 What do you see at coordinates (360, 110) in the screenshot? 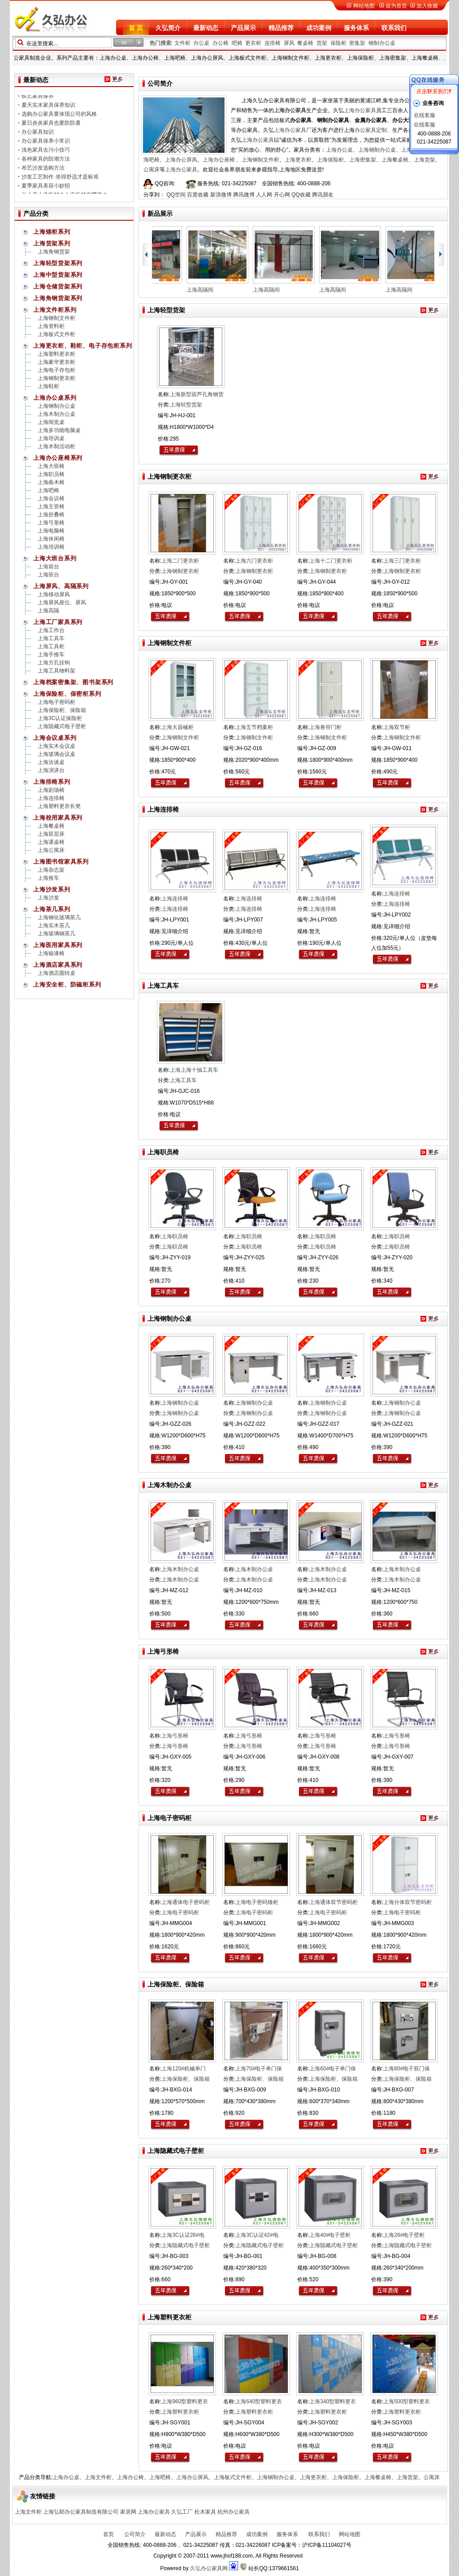
I see `上海办公家具` at bounding box center [360, 110].